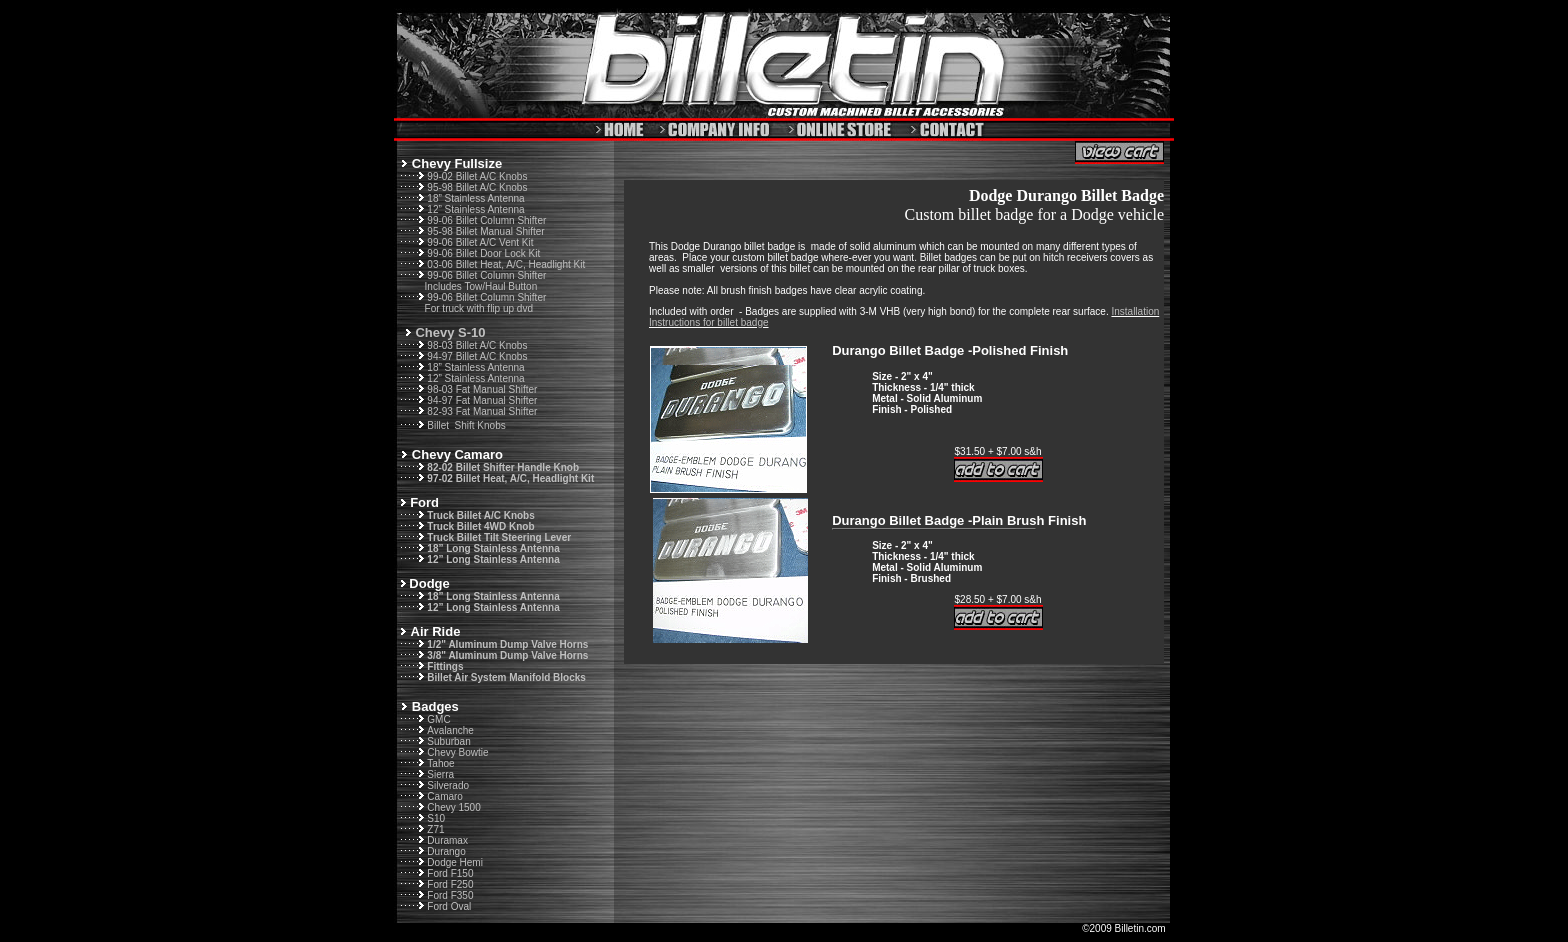  I want to click on Tahoe, so click(440, 763).